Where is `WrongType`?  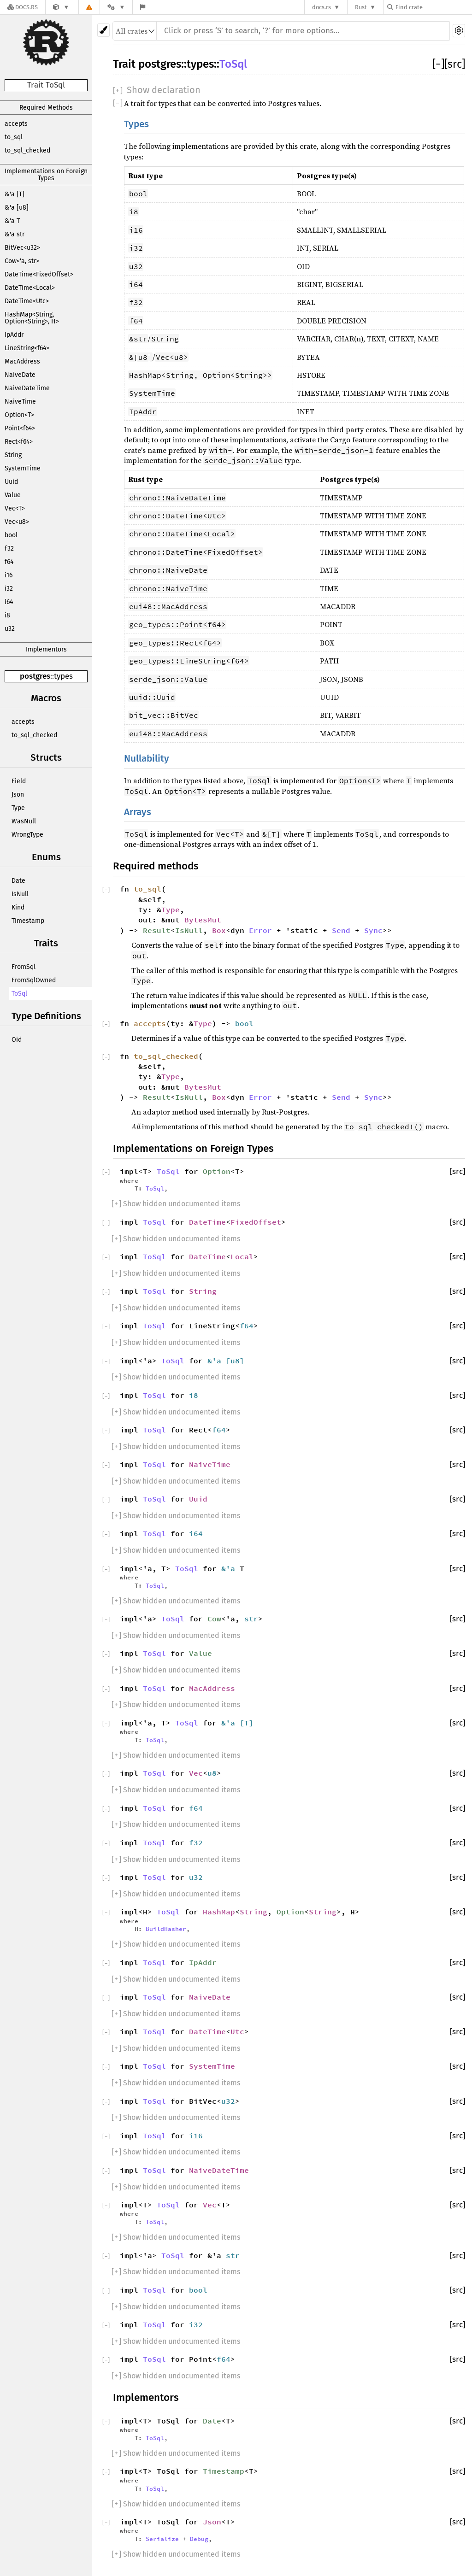 WrongType is located at coordinates (27, 835).